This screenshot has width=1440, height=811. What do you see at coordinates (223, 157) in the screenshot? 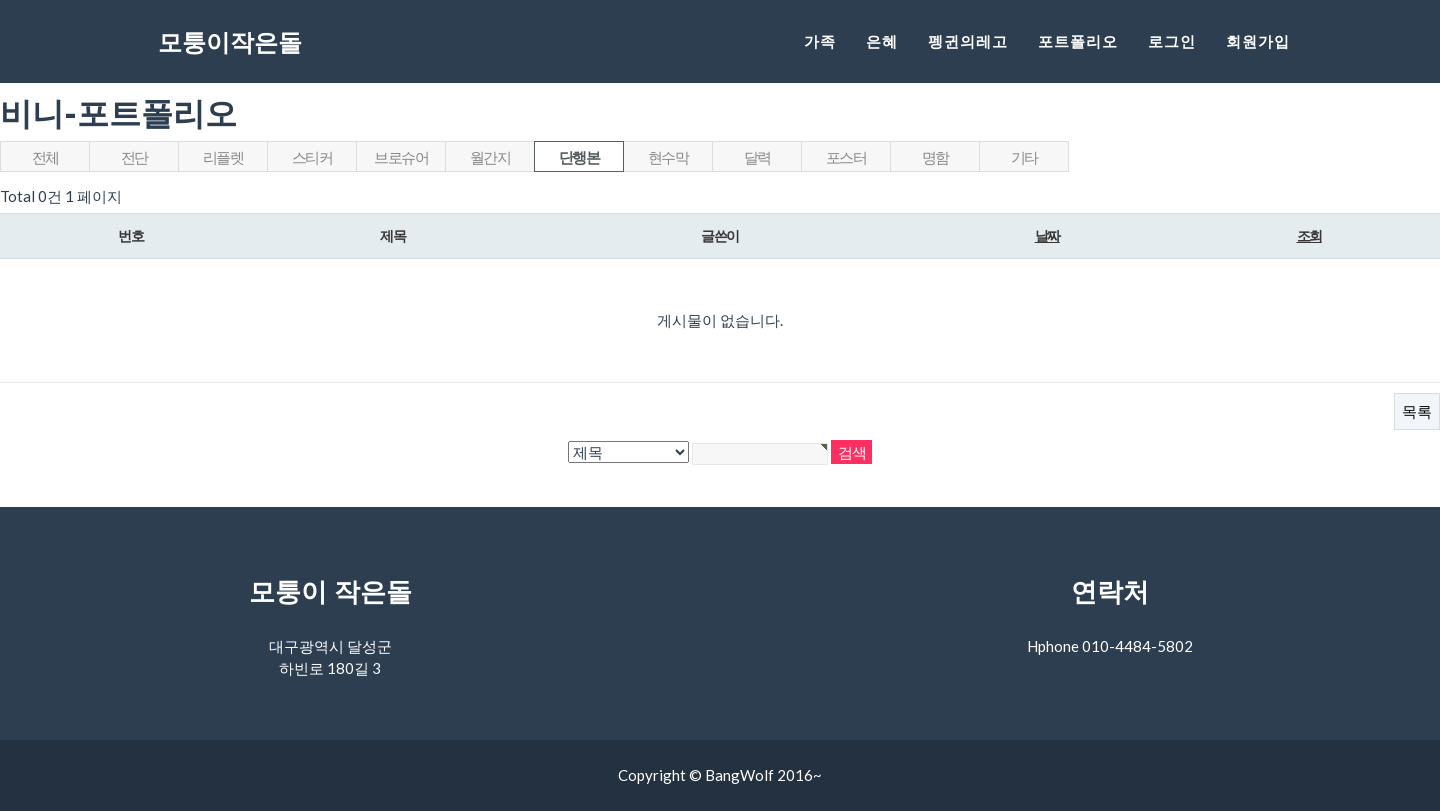
I see `리플렛` at bounding box center [223, 157].